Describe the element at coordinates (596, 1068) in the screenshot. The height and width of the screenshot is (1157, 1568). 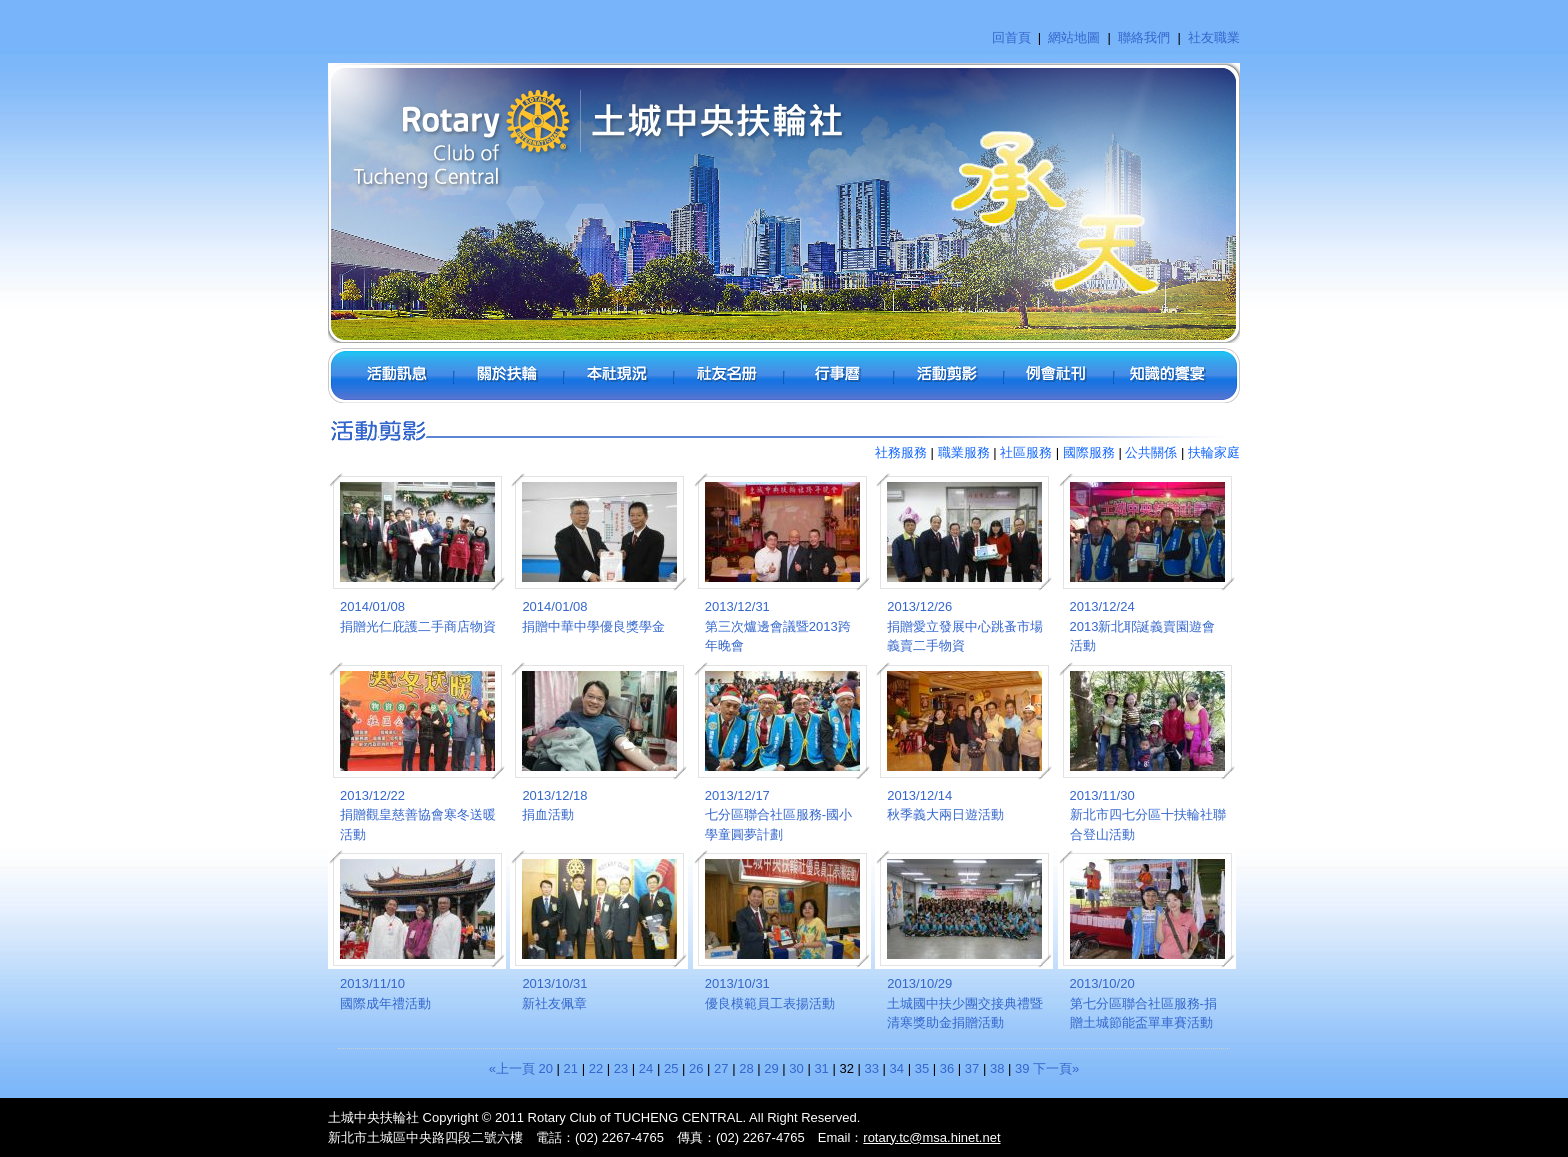
I see `22` at that location.